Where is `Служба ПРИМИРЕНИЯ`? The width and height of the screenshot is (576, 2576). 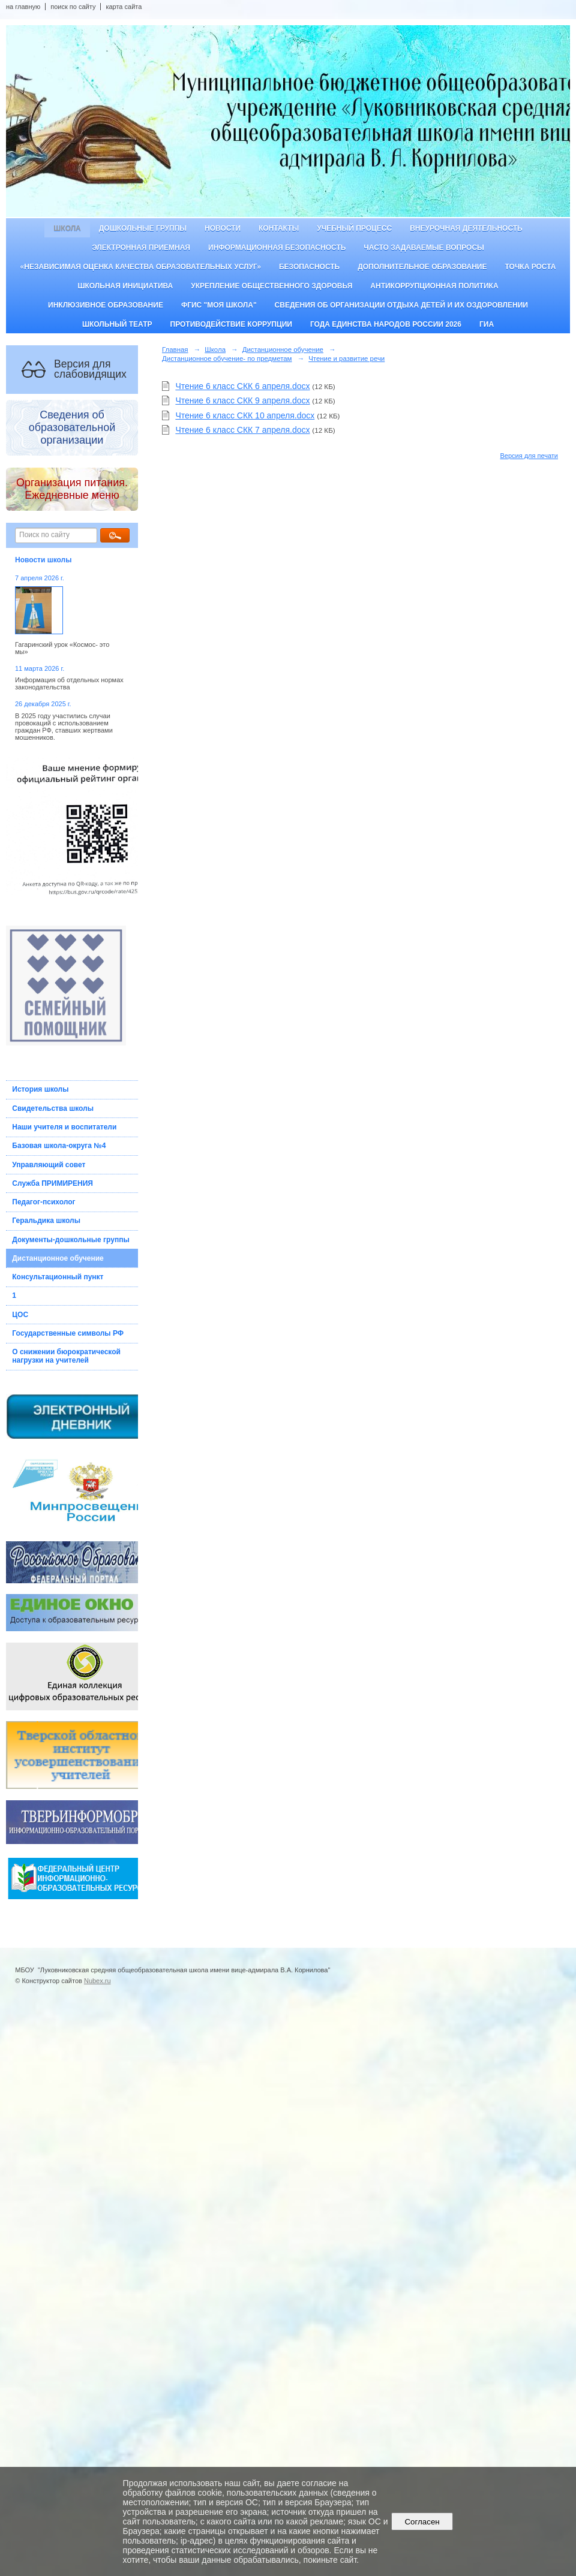
Служба ПРИМИРЕНИЯ is located at coordinates (52, 1183).